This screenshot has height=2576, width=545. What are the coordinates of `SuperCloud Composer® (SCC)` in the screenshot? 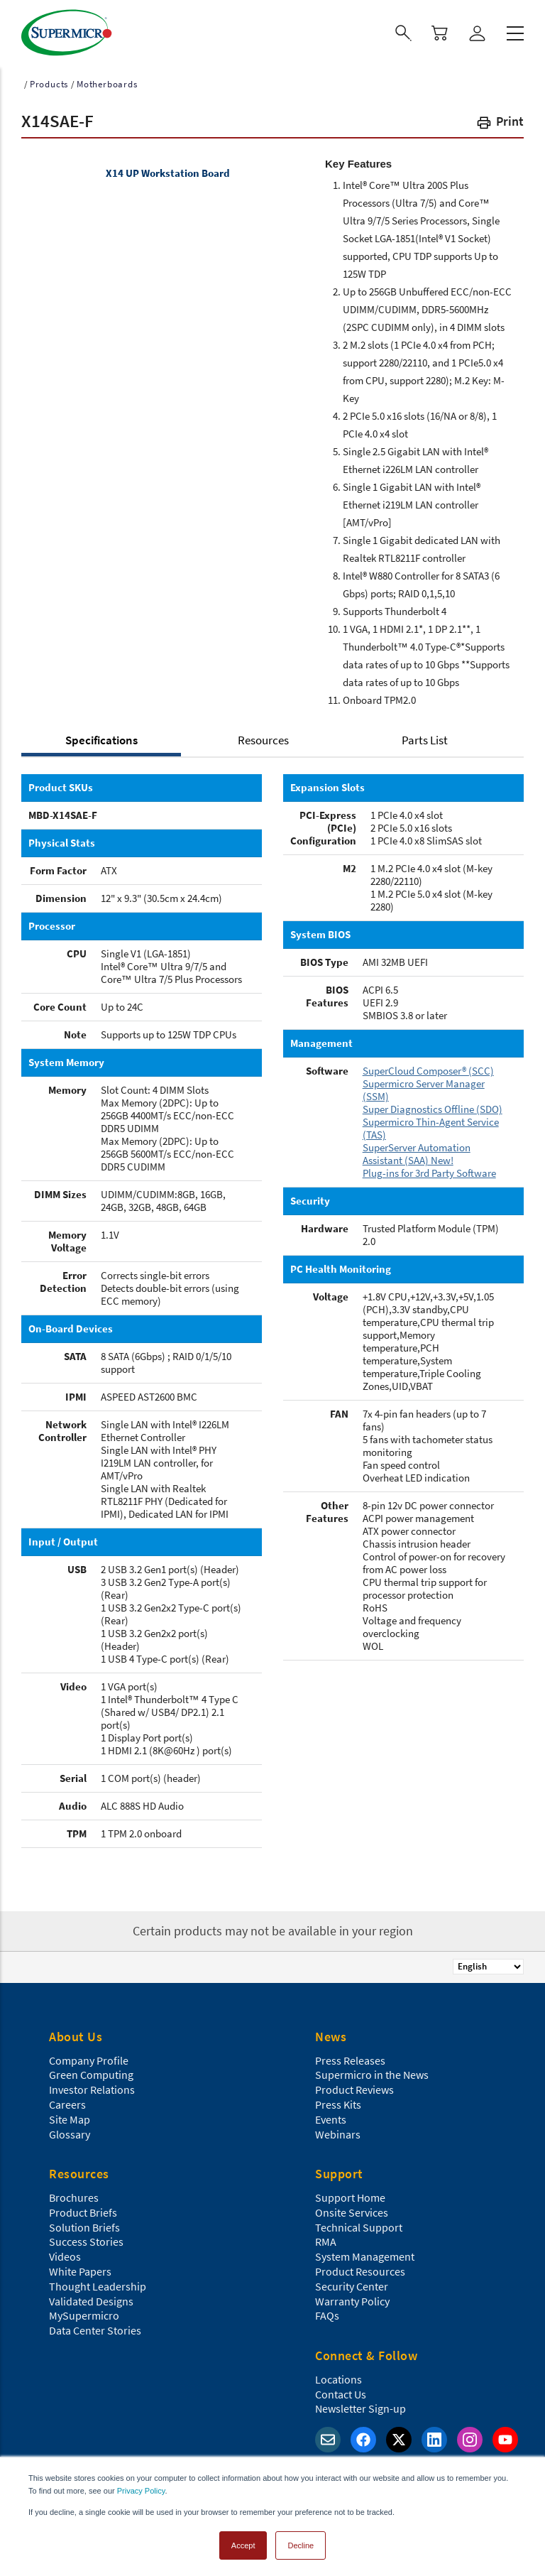 It's located at (428, 1068).